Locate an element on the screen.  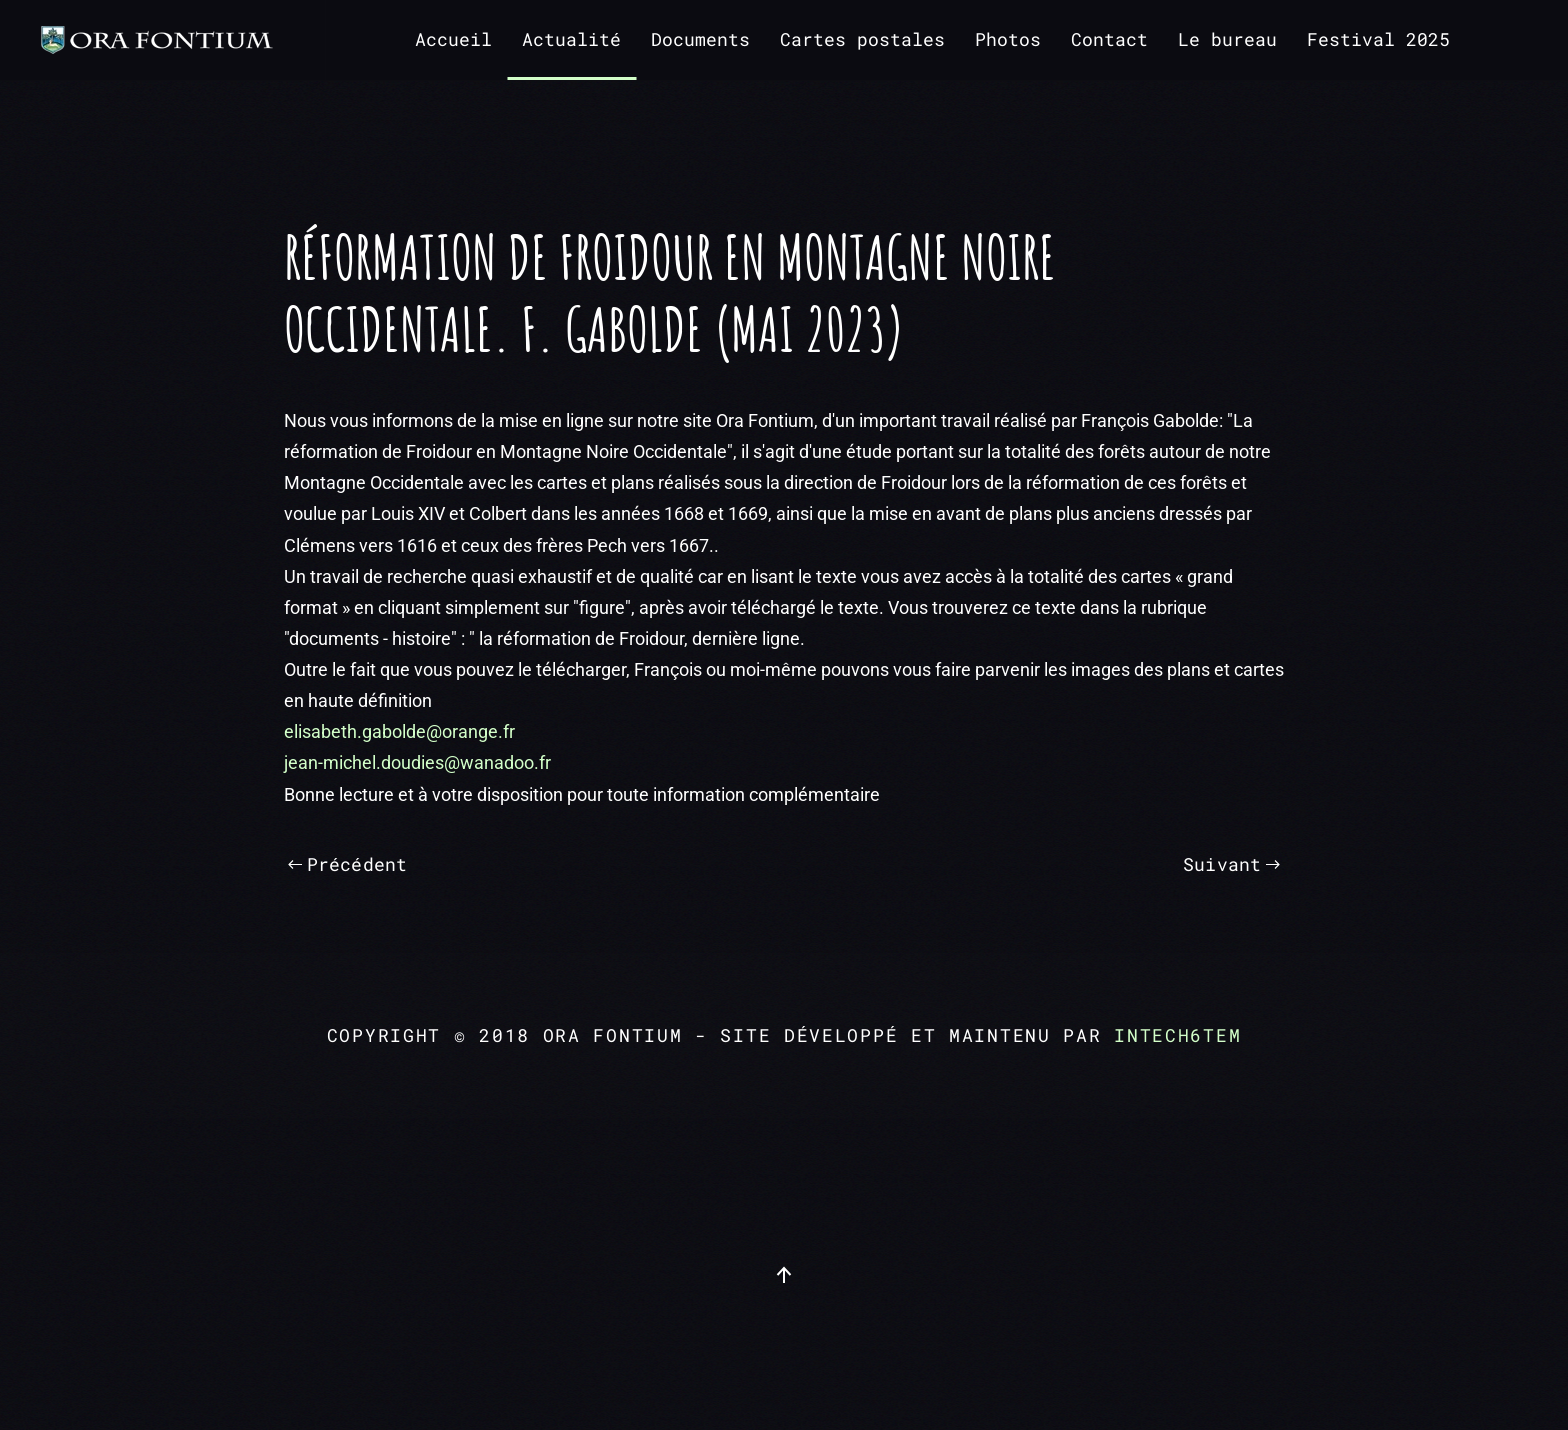
Le bureau is located at coordinates (1227, 39).